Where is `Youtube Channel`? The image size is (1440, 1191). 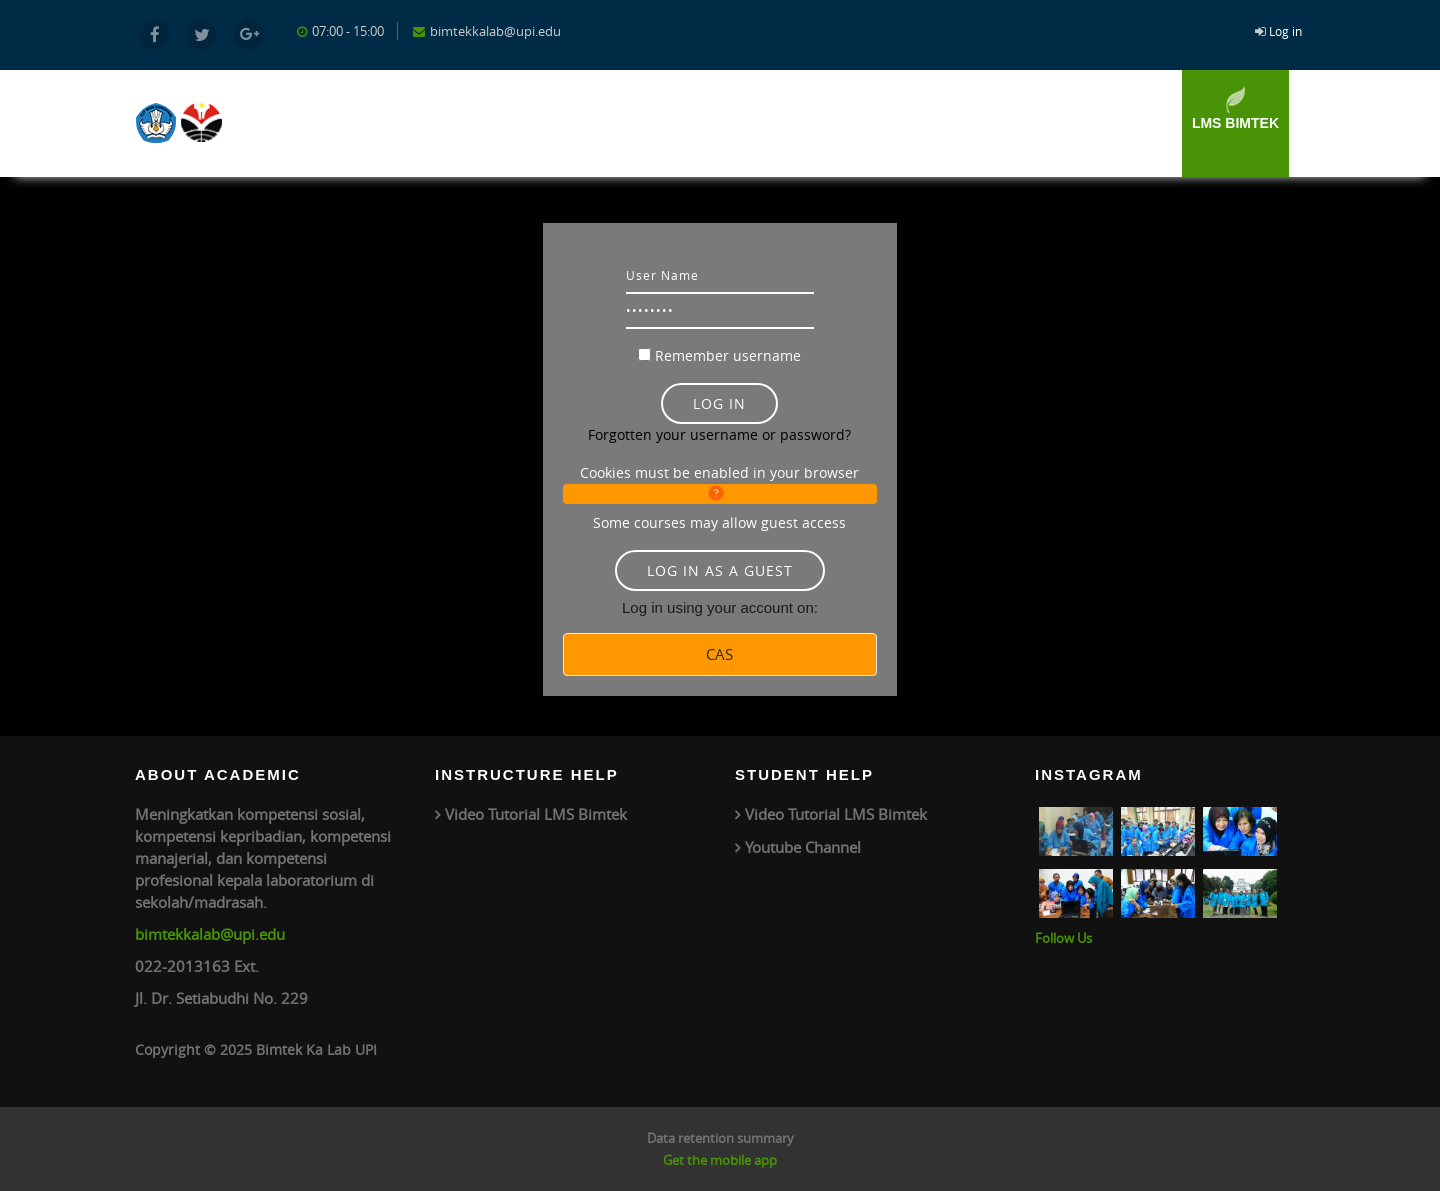
Youtube Channel is located at coordinates (803, 847).